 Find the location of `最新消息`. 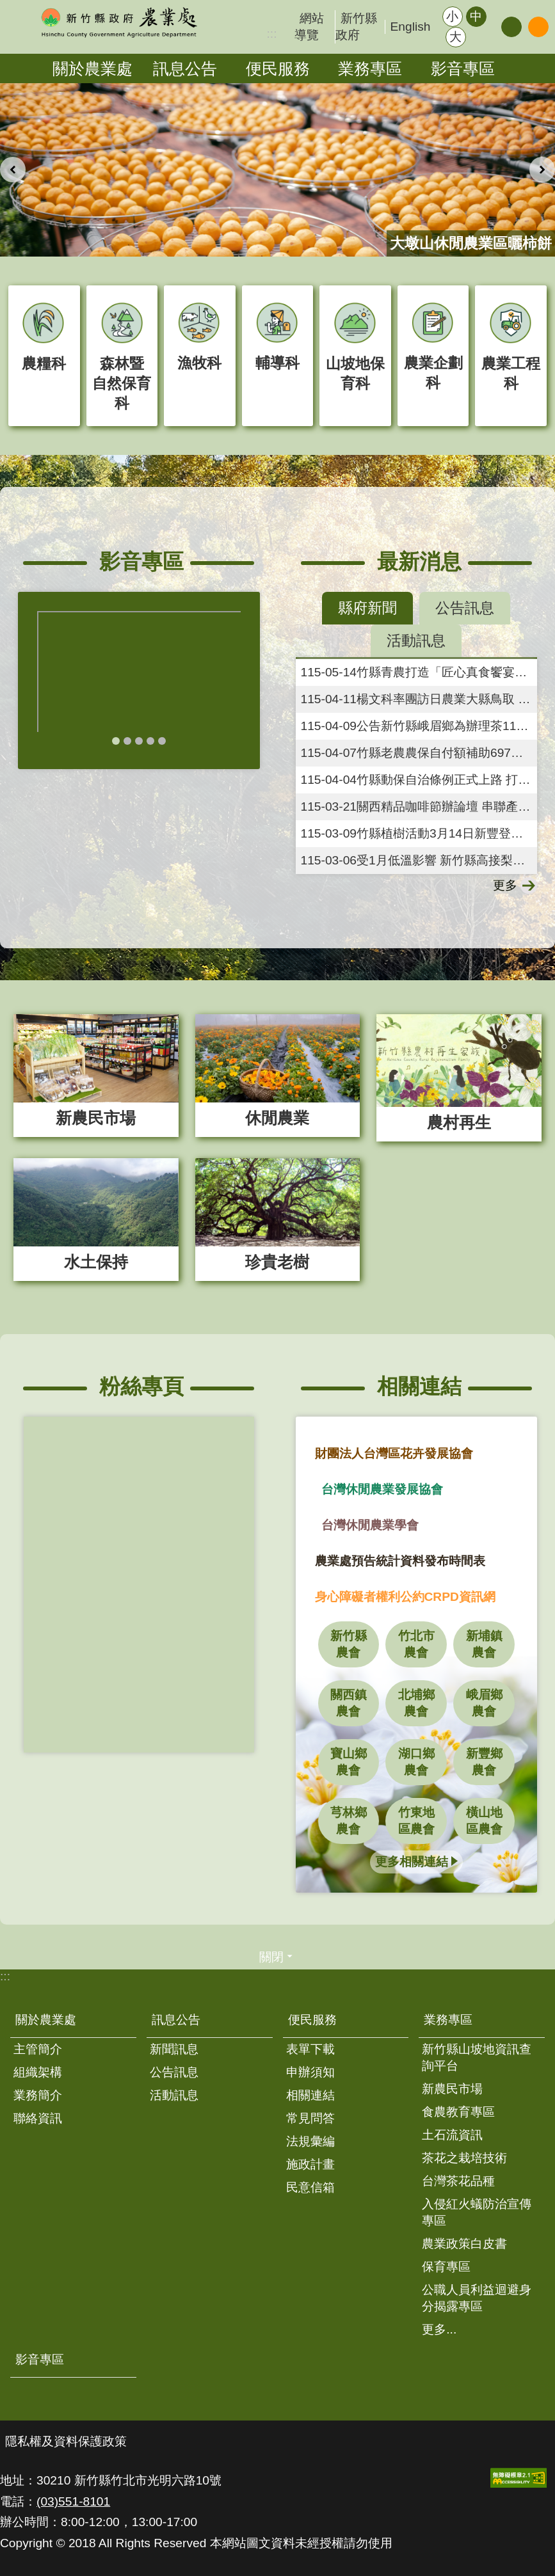

最新消息 is located at coordinates (419, 561).